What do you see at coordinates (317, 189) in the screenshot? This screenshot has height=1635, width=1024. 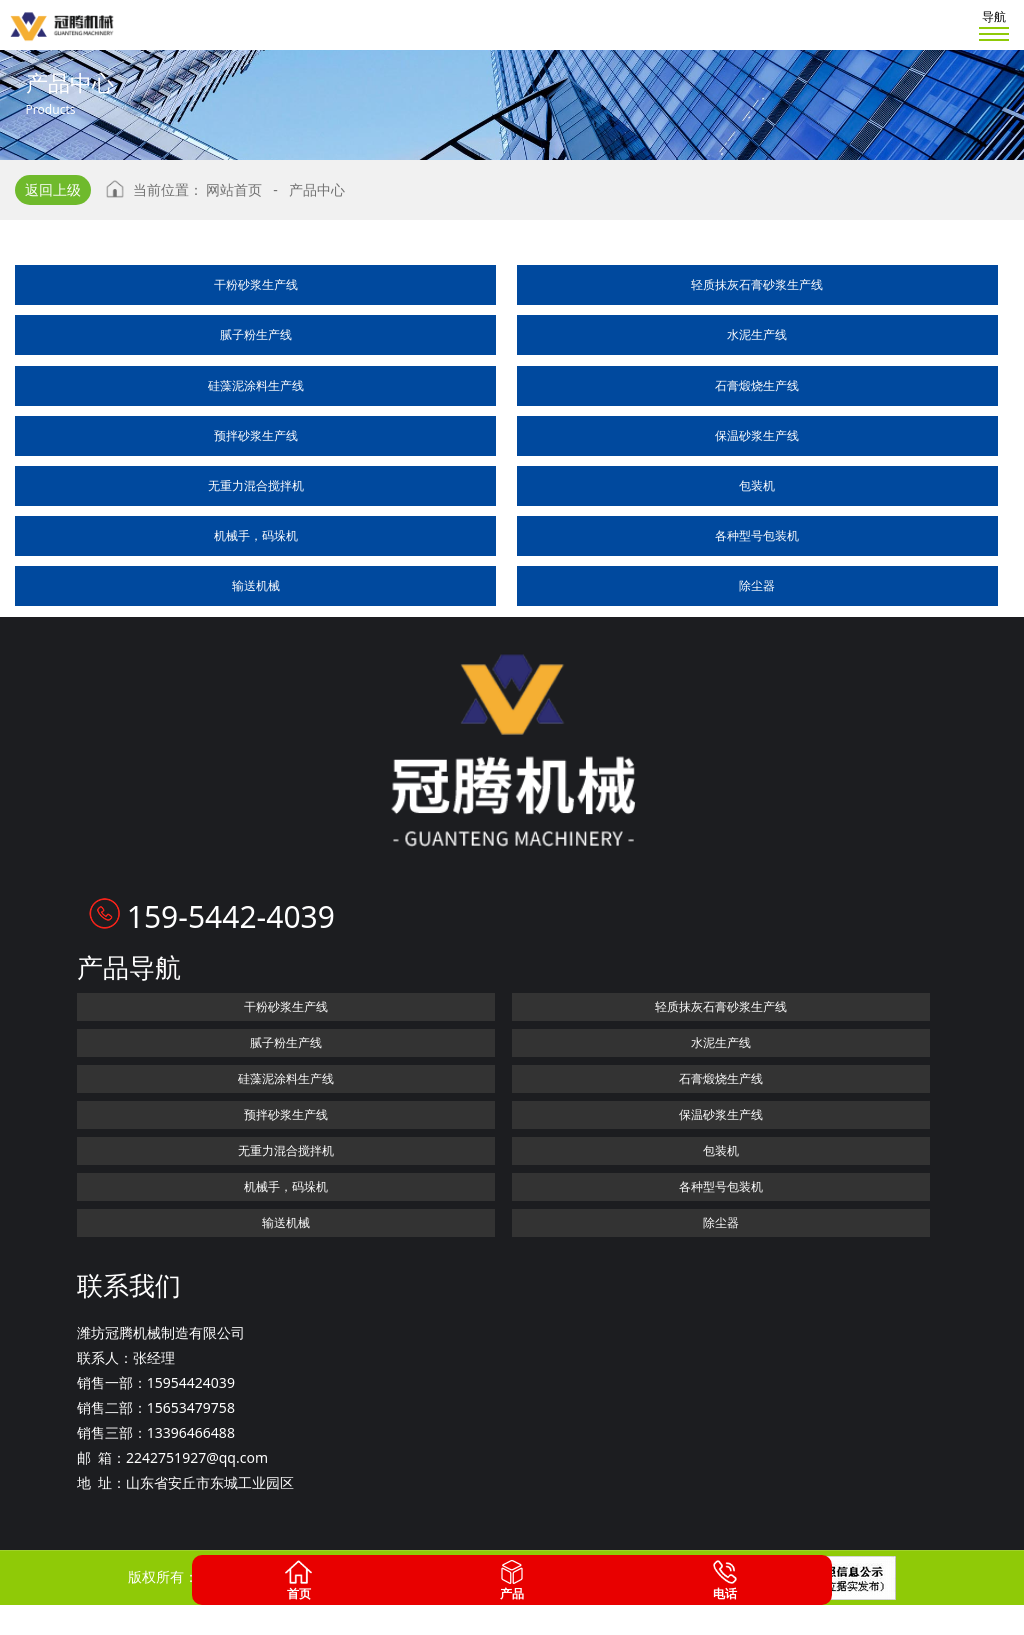 I see `产品中心` at bounding box center [317, 189].